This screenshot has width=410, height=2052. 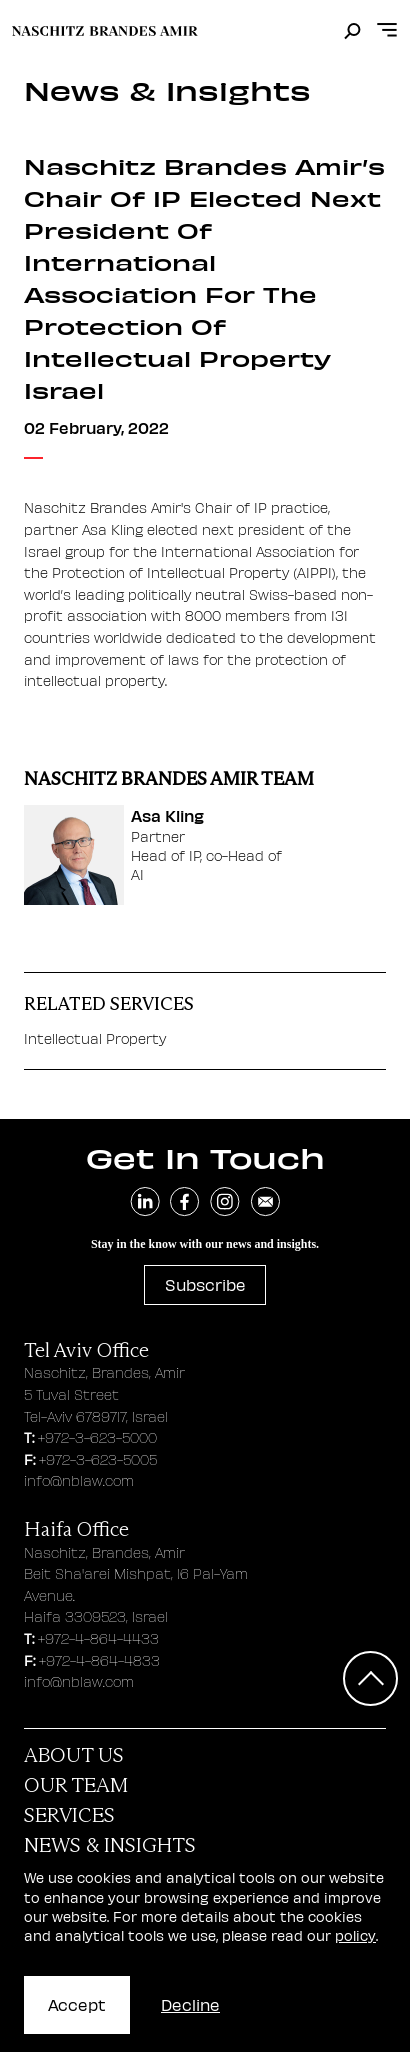 What do you see at coordinates (225, 1202) in the screenshot?
I see `[navigate to instagram]` at bounding box center [225, 1202].